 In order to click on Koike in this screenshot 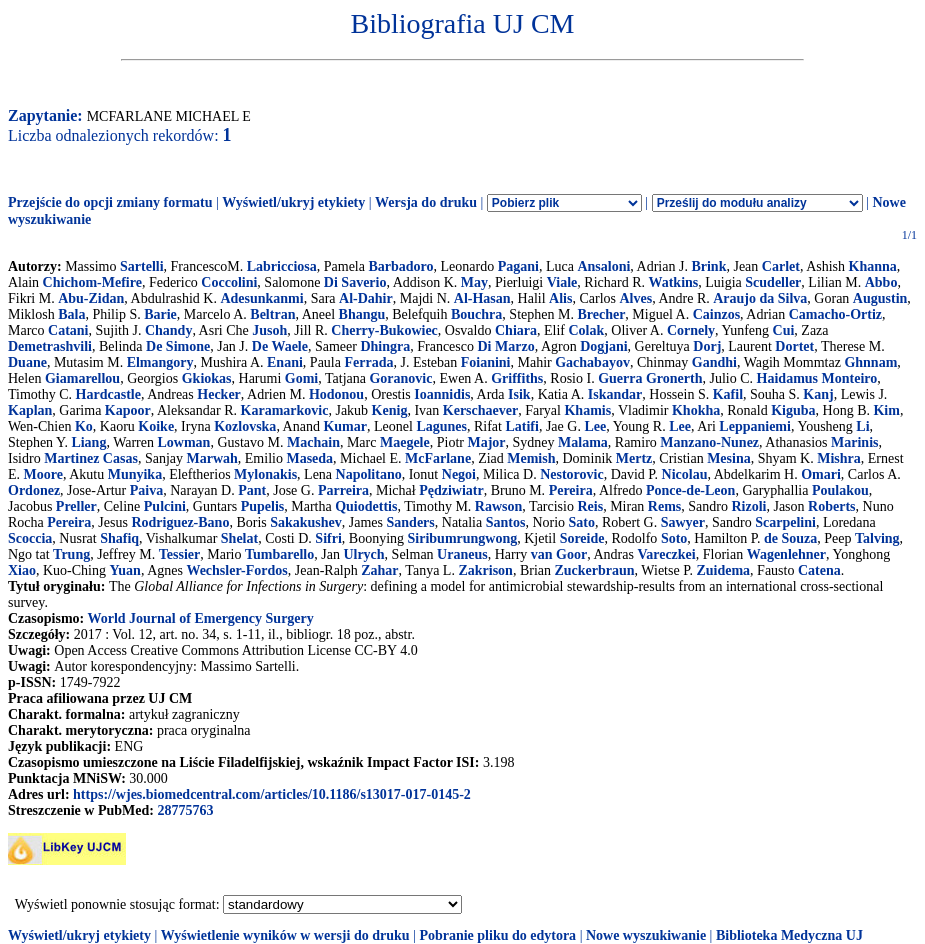, I will do `click(156, 426)`.